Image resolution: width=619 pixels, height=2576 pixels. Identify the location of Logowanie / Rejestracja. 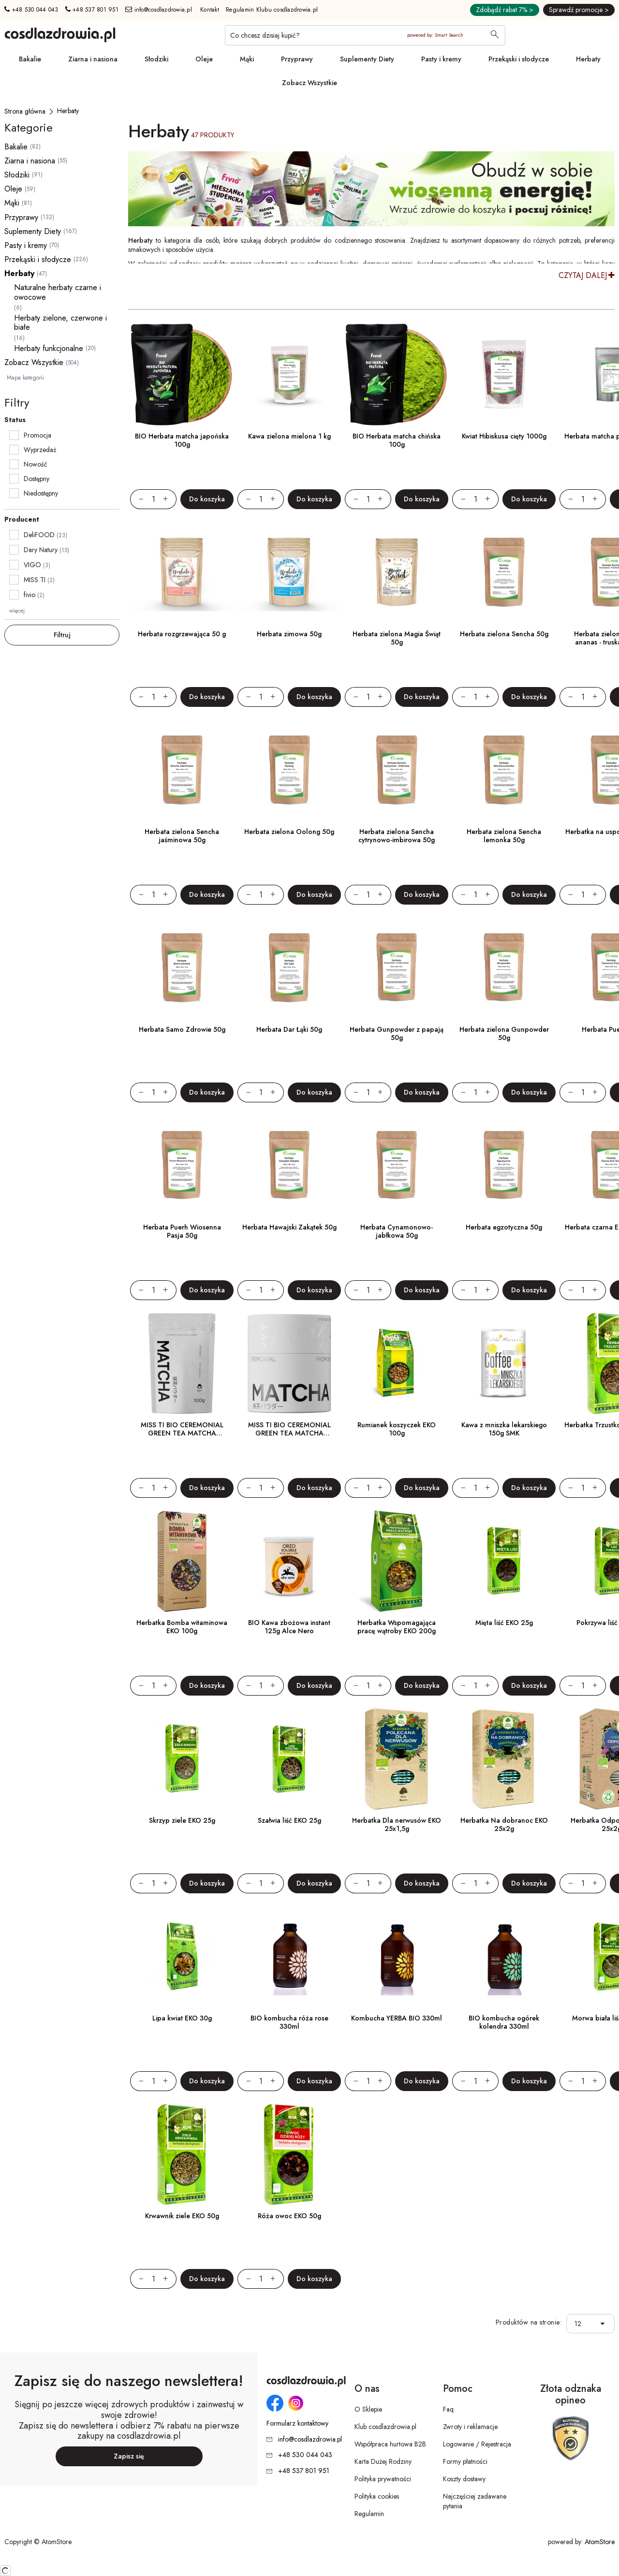
(477, 2444).